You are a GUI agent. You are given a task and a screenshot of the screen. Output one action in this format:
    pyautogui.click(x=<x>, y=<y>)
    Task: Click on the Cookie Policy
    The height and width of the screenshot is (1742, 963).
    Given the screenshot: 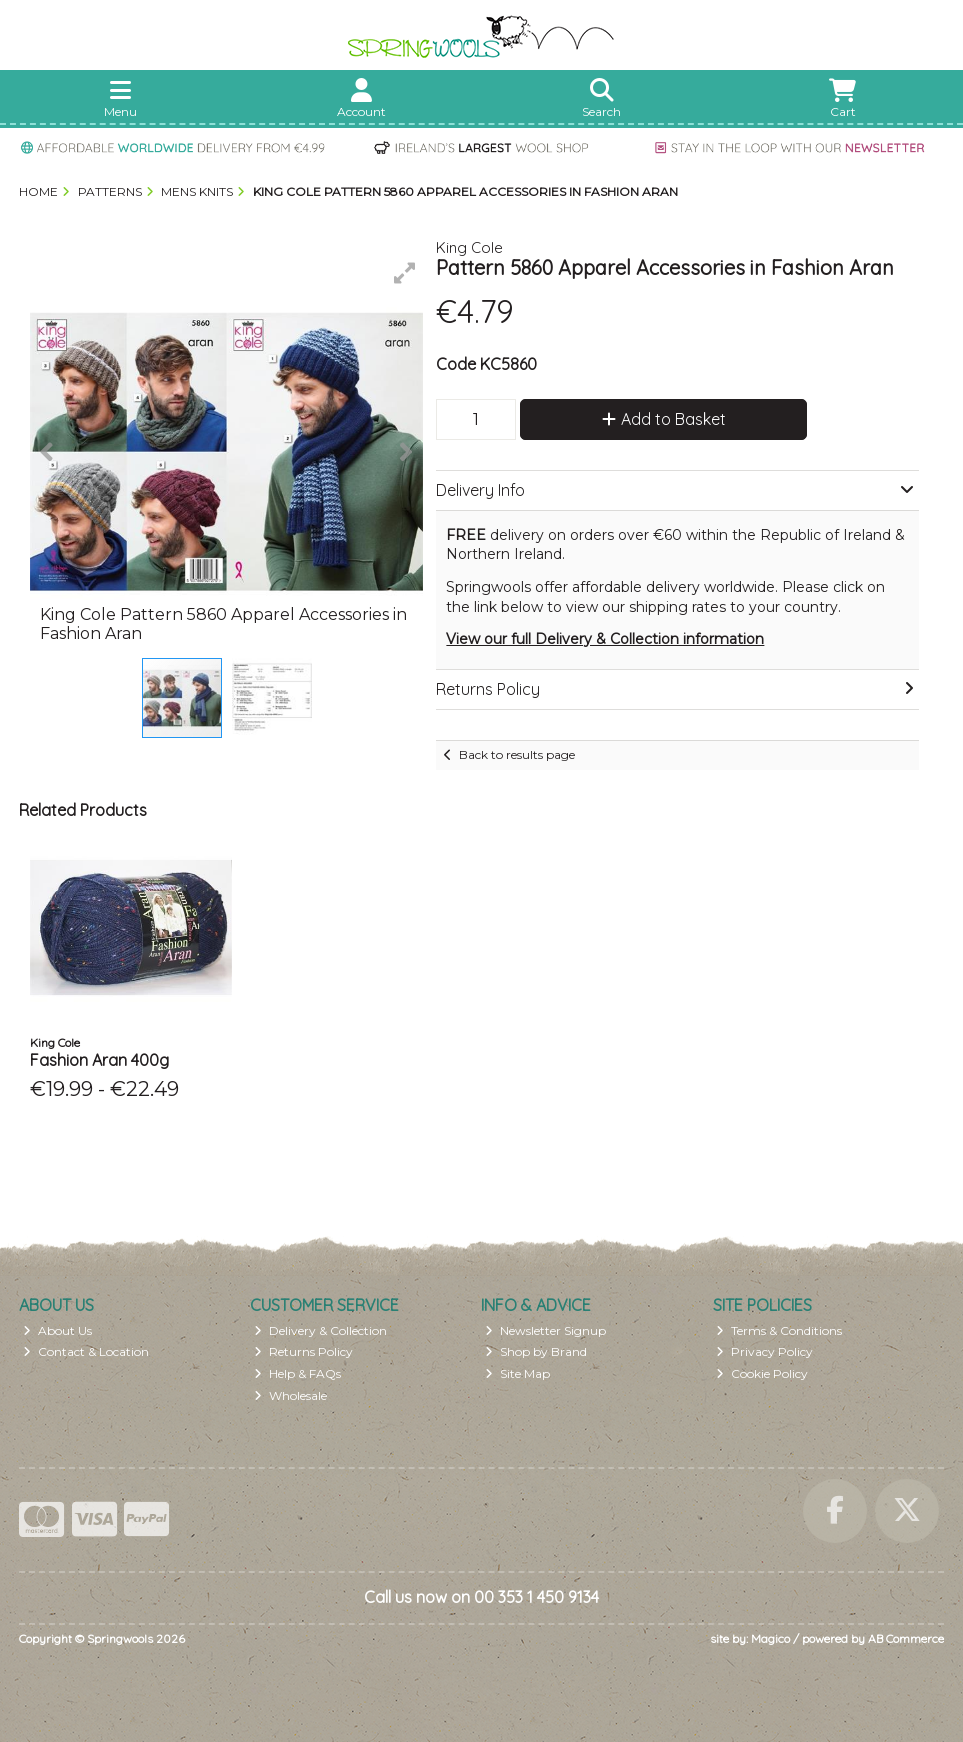 What is the action you would take?
    pyautogui.click(x=762, y=1373)
    